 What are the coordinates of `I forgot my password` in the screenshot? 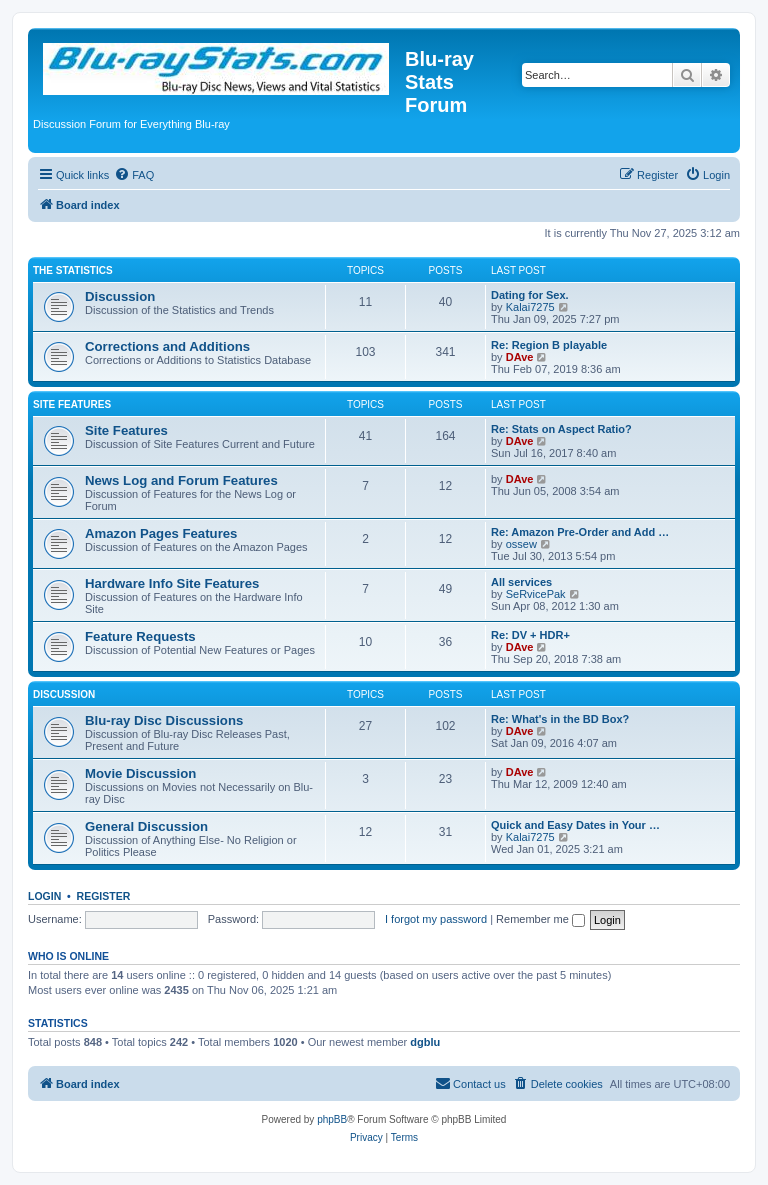 It's located at (436, 919).